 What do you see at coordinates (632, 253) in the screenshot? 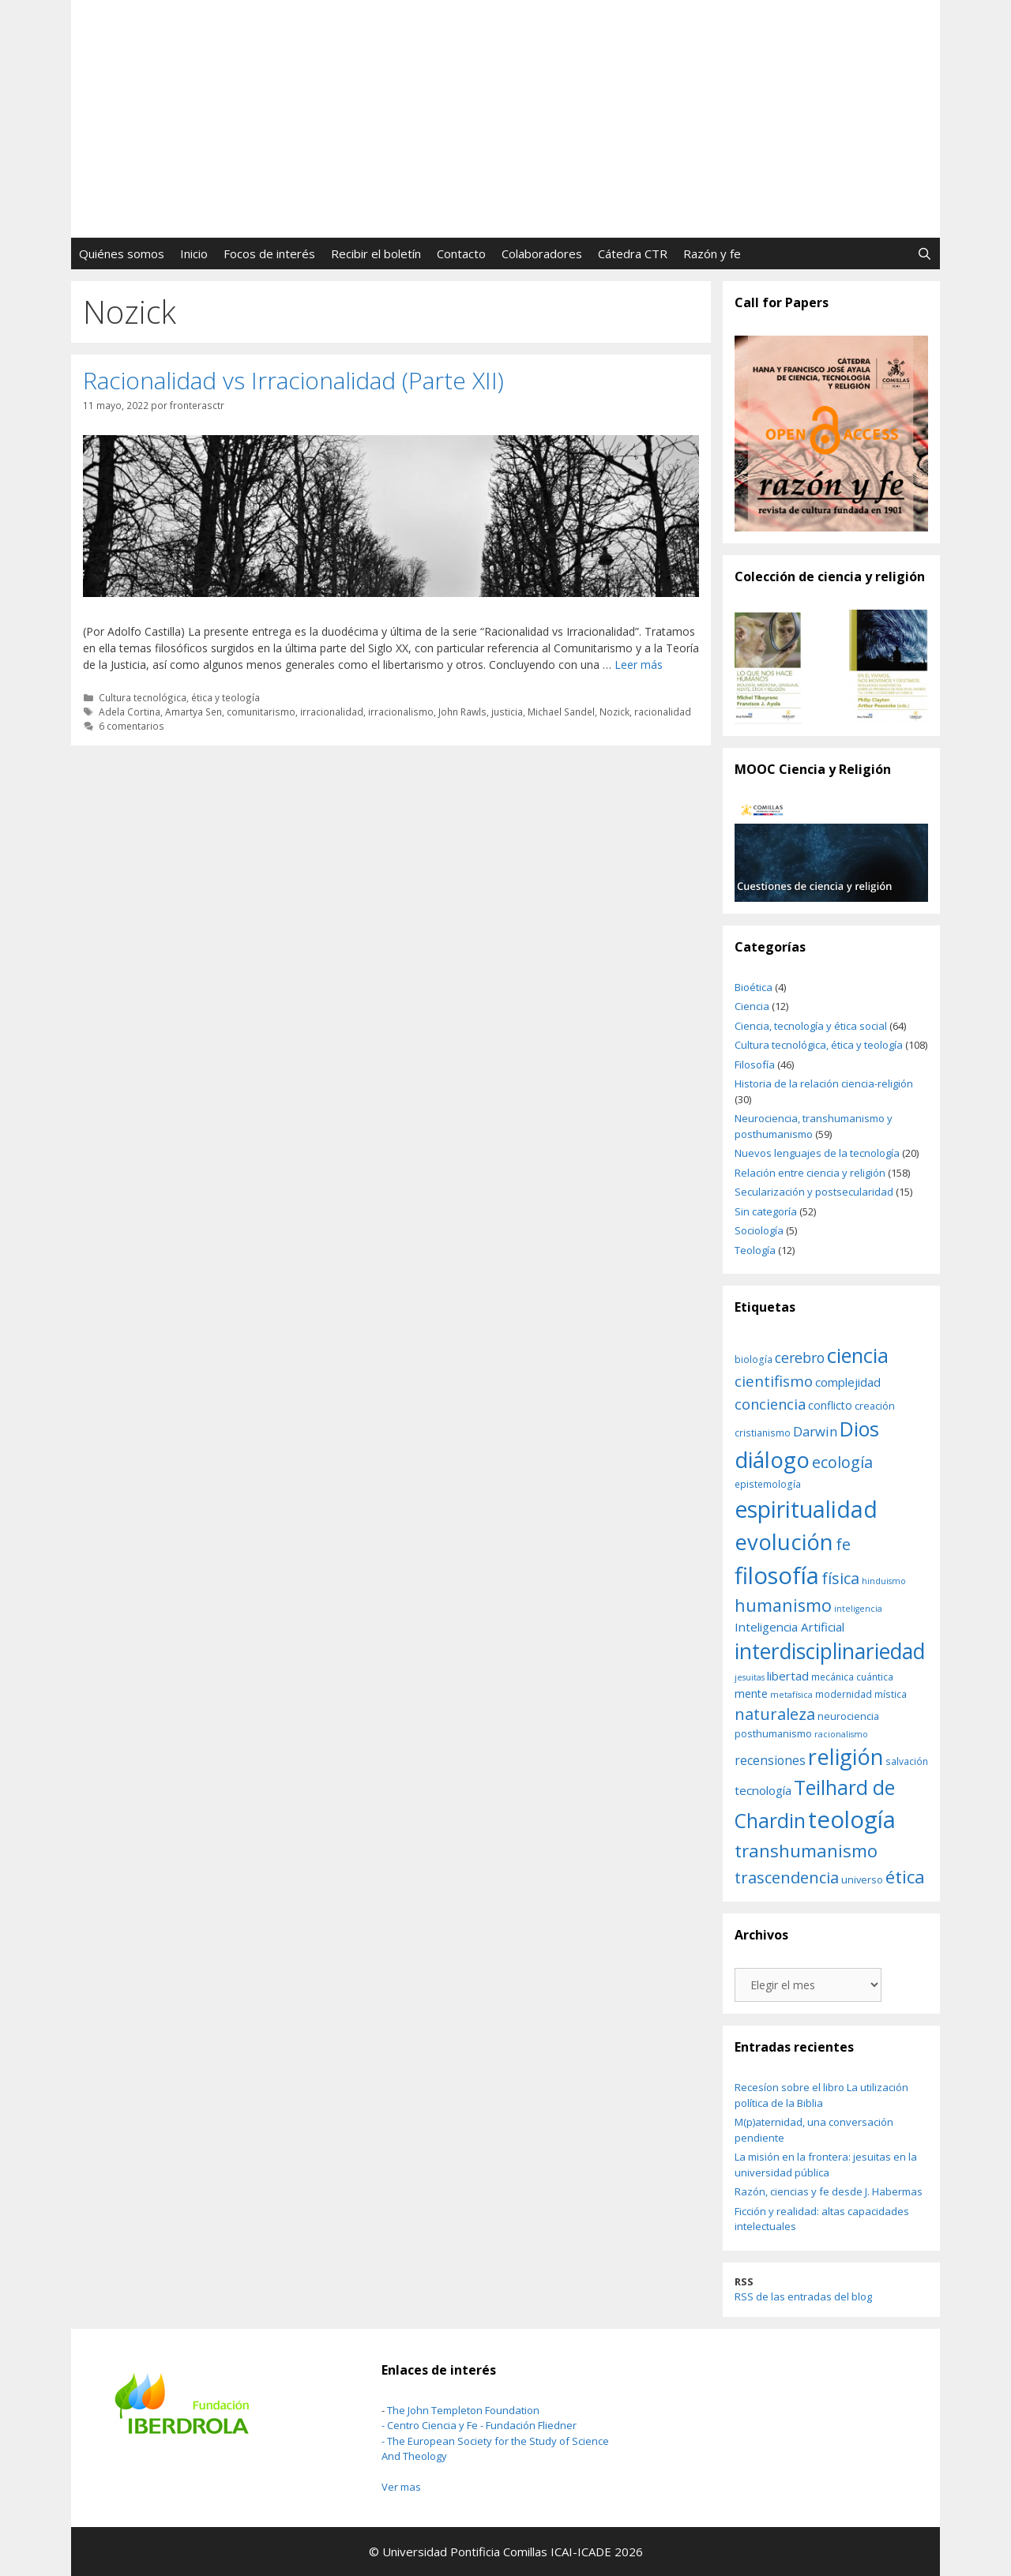
I see `Cátedra CTR` at bounding box center [632, 253].